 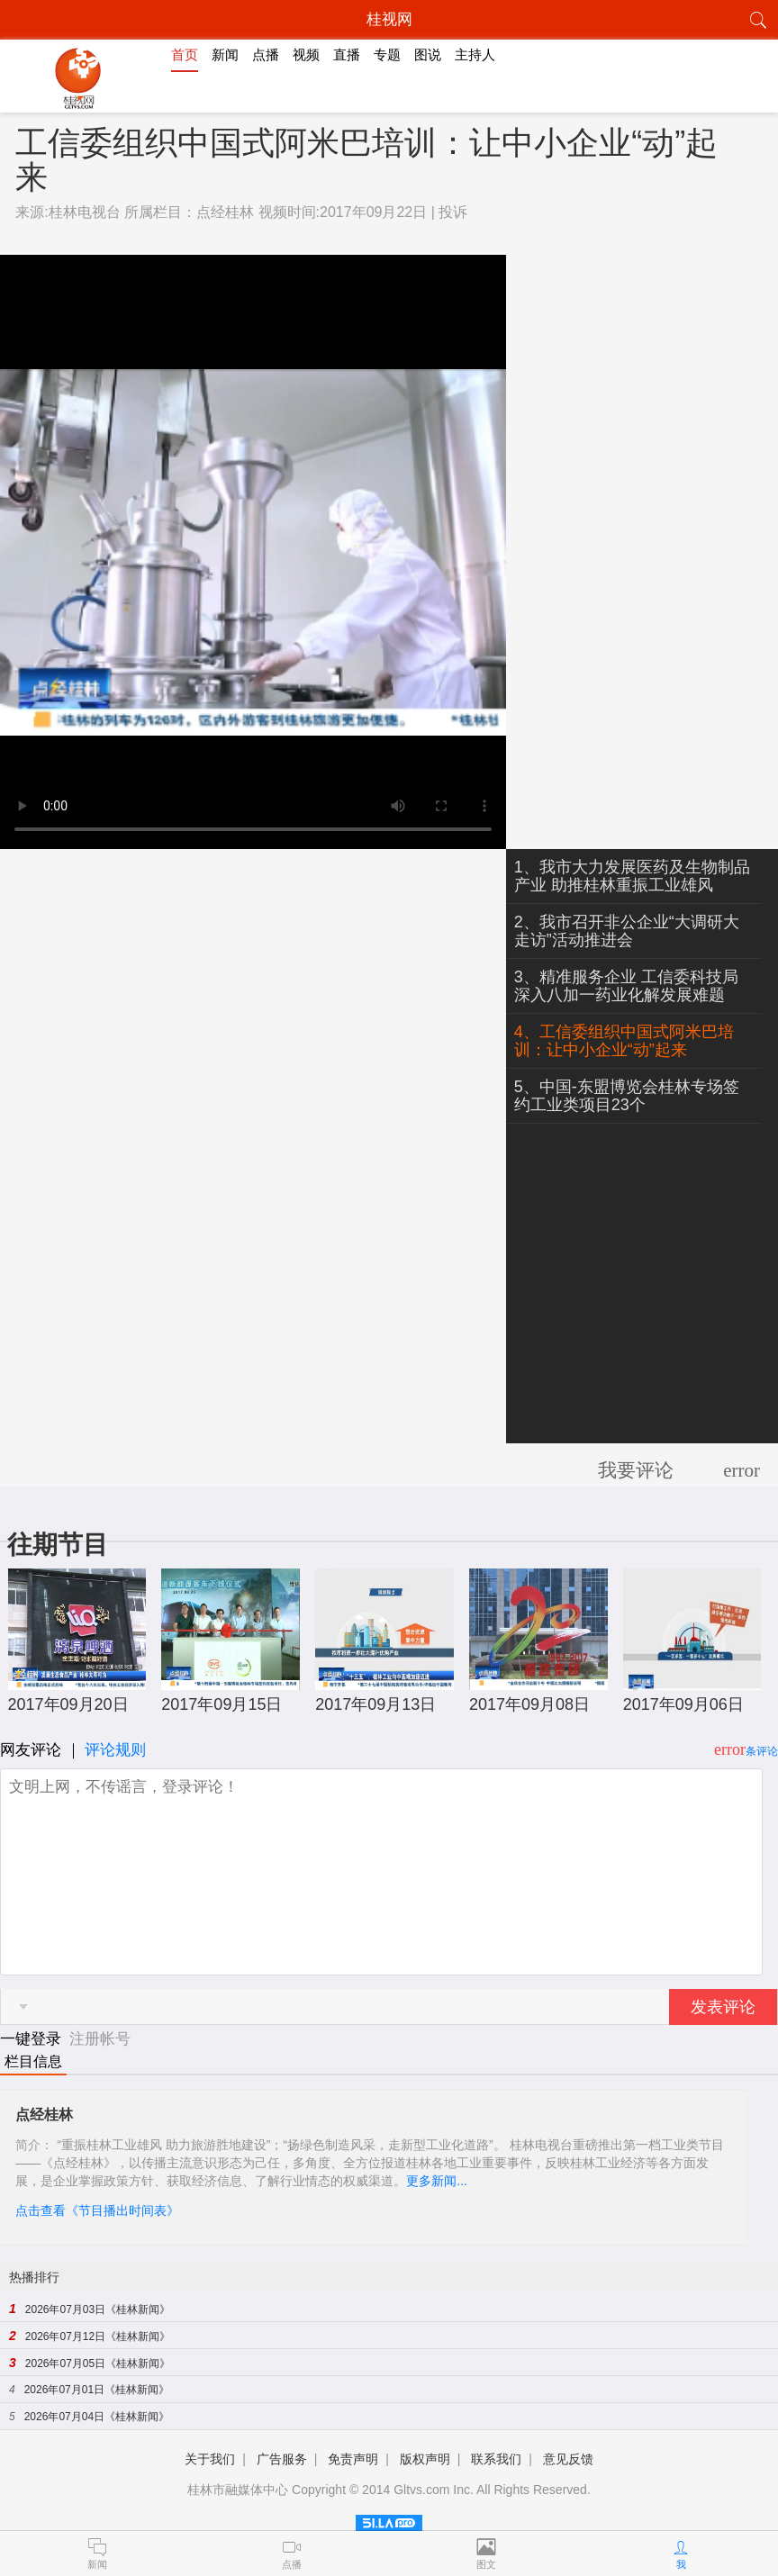 What do you see at coordinates (387, 54) in the screenshot?
I see `专题` at bounding box center [387, 54].